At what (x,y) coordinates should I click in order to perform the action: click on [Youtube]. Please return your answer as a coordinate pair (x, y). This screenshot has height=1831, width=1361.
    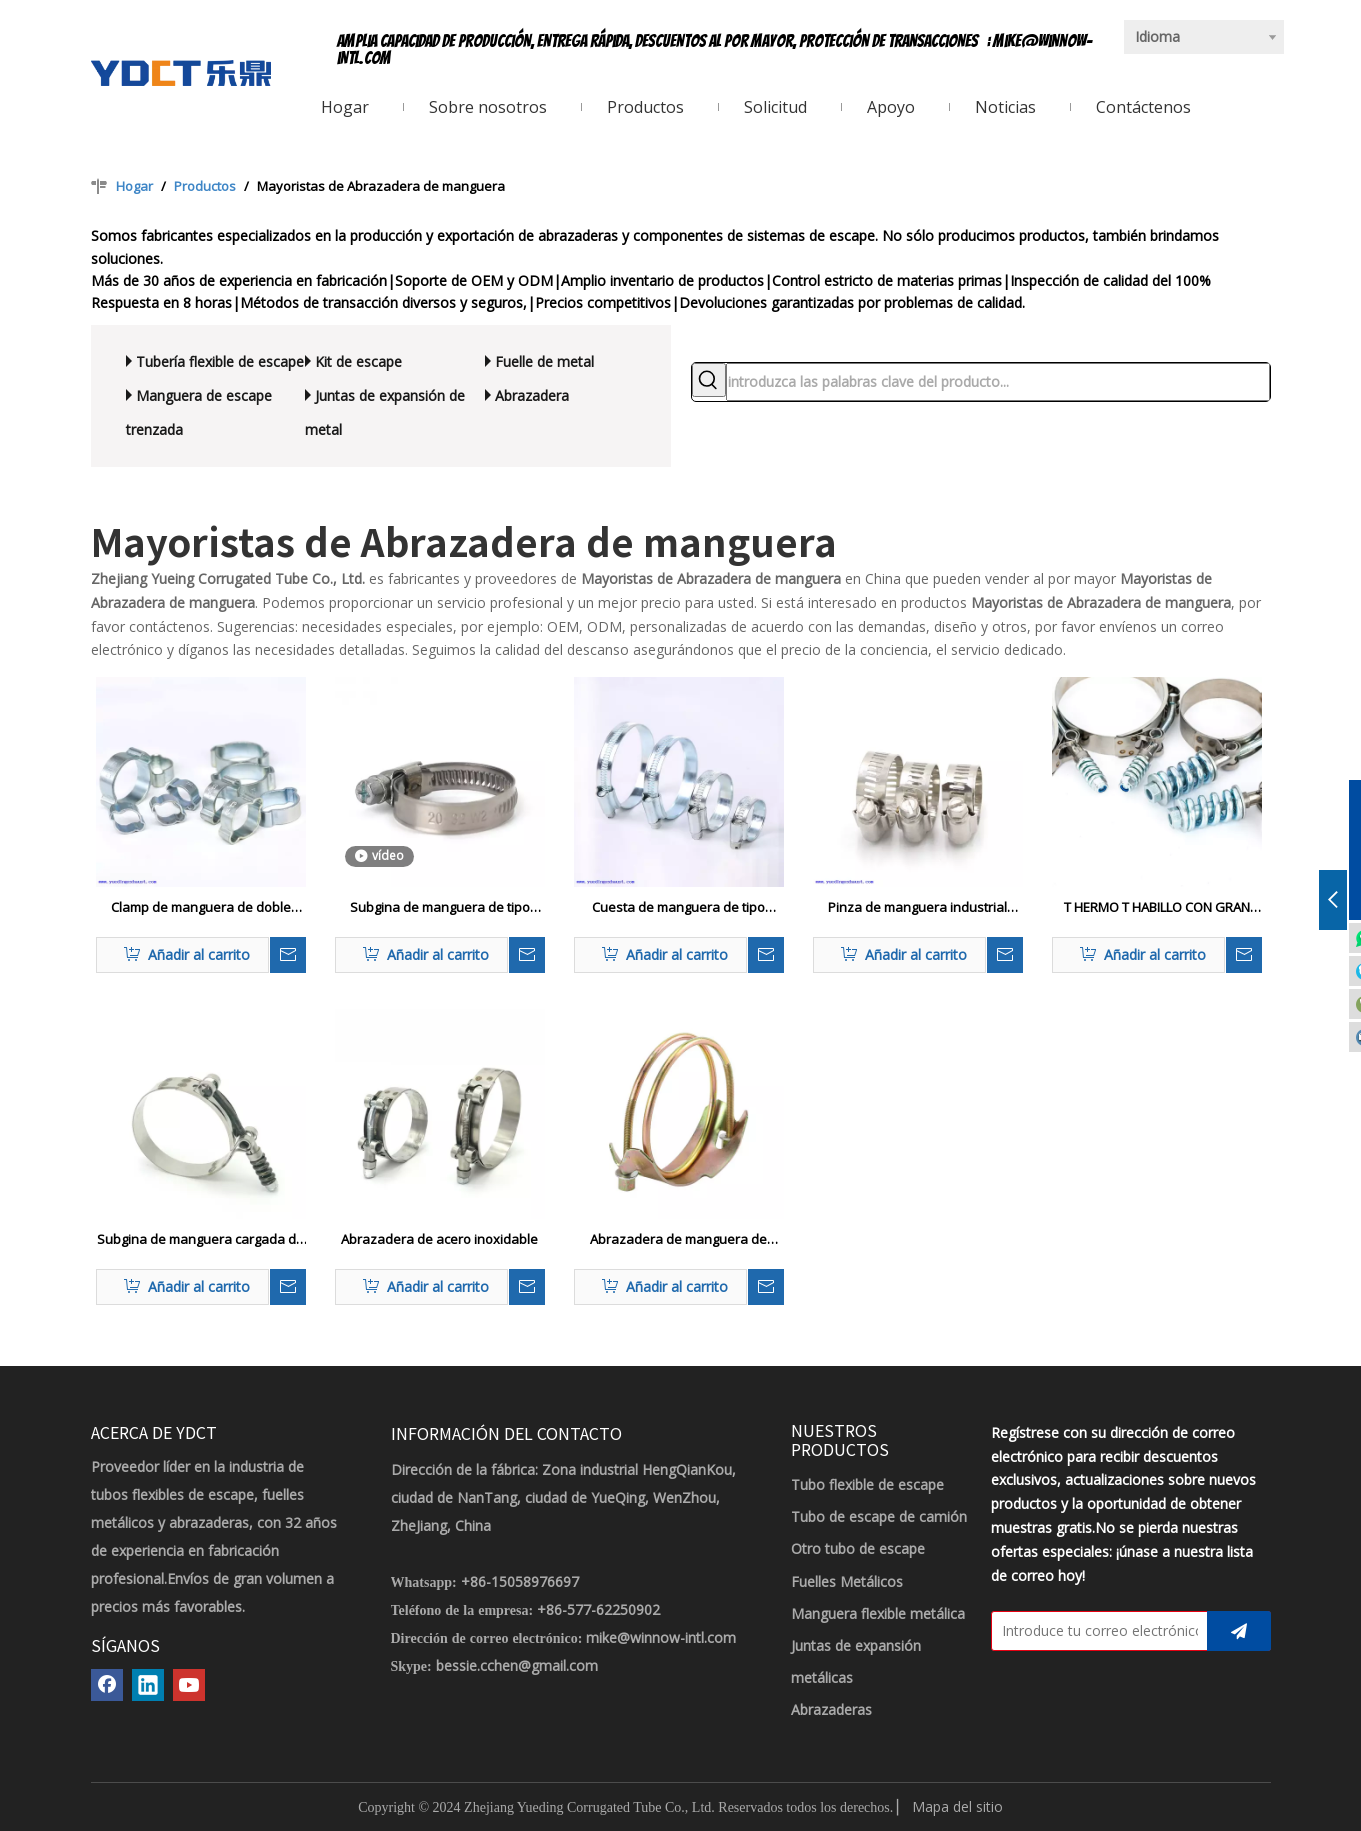
    Looking at the image, I should click on (189, 1685).